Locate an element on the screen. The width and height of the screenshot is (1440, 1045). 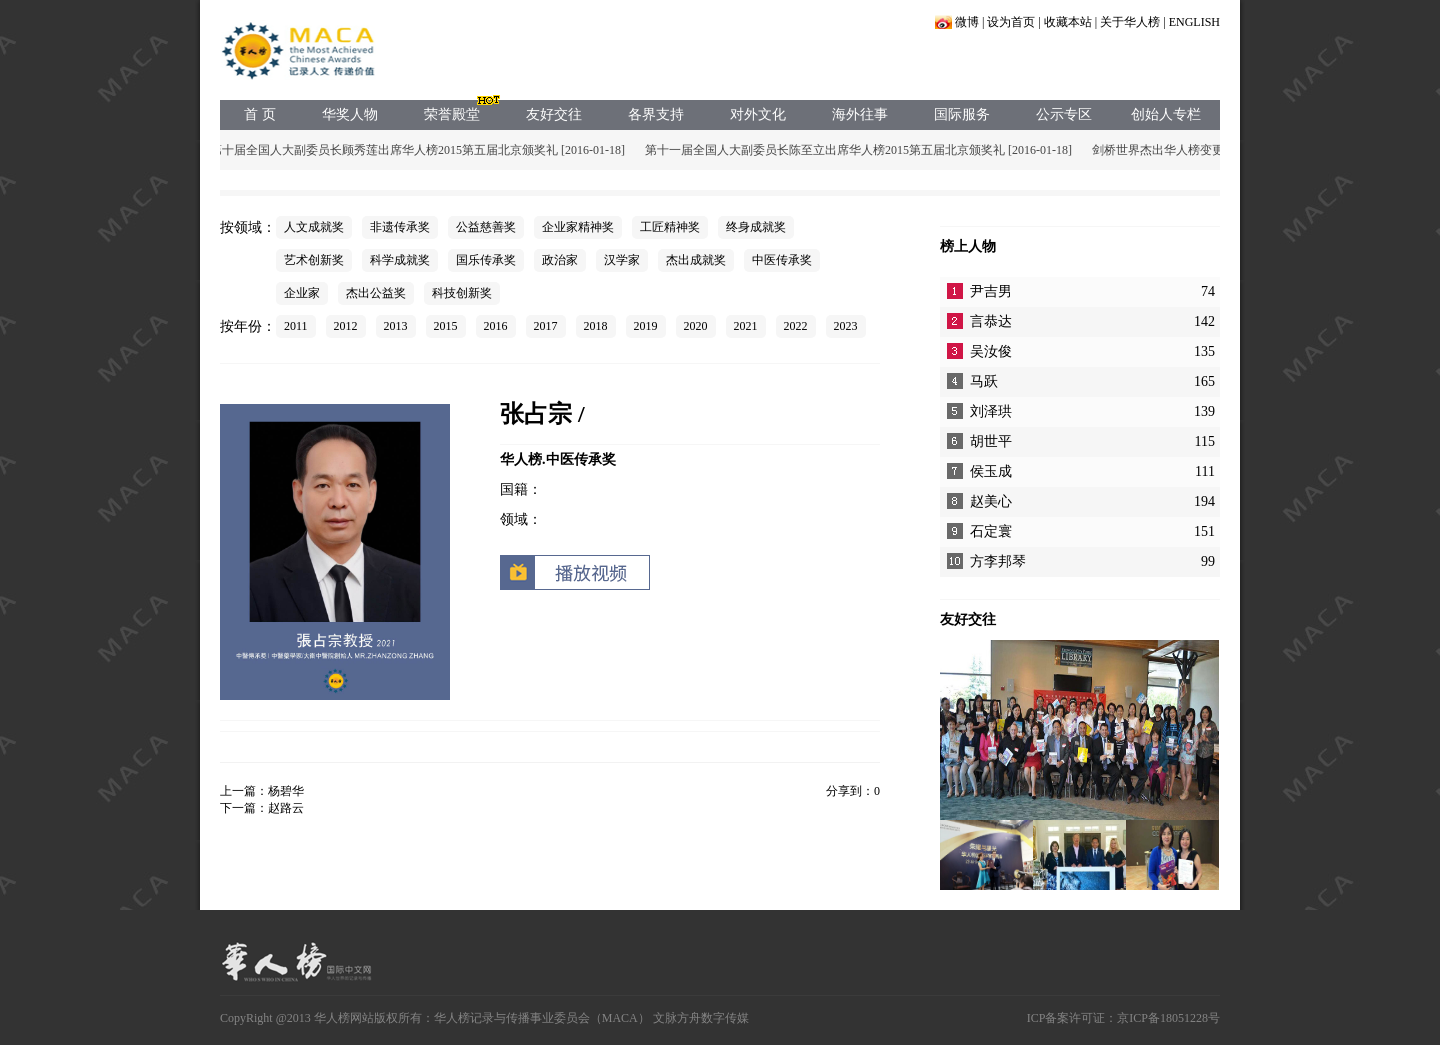
侯玉成 is located at coordinates (991, 471).